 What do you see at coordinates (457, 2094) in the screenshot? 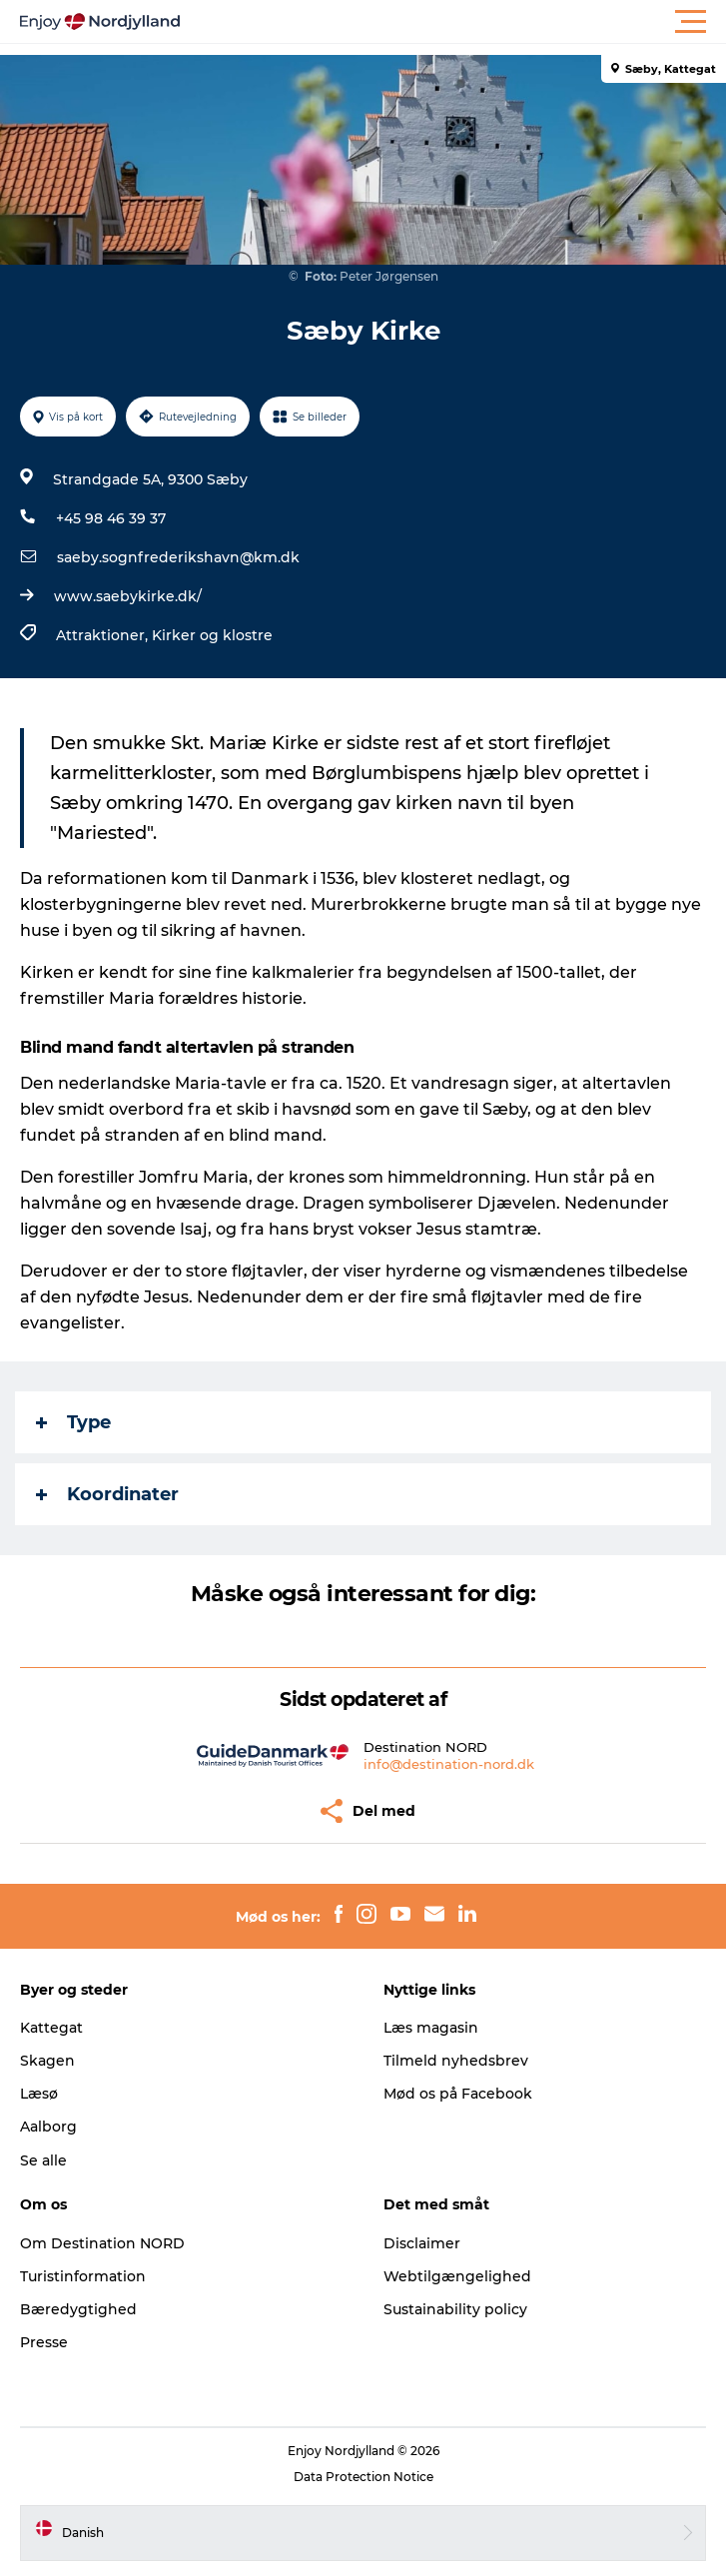
I see `Mød os på Facebook` at bounding box center [457, 2094].